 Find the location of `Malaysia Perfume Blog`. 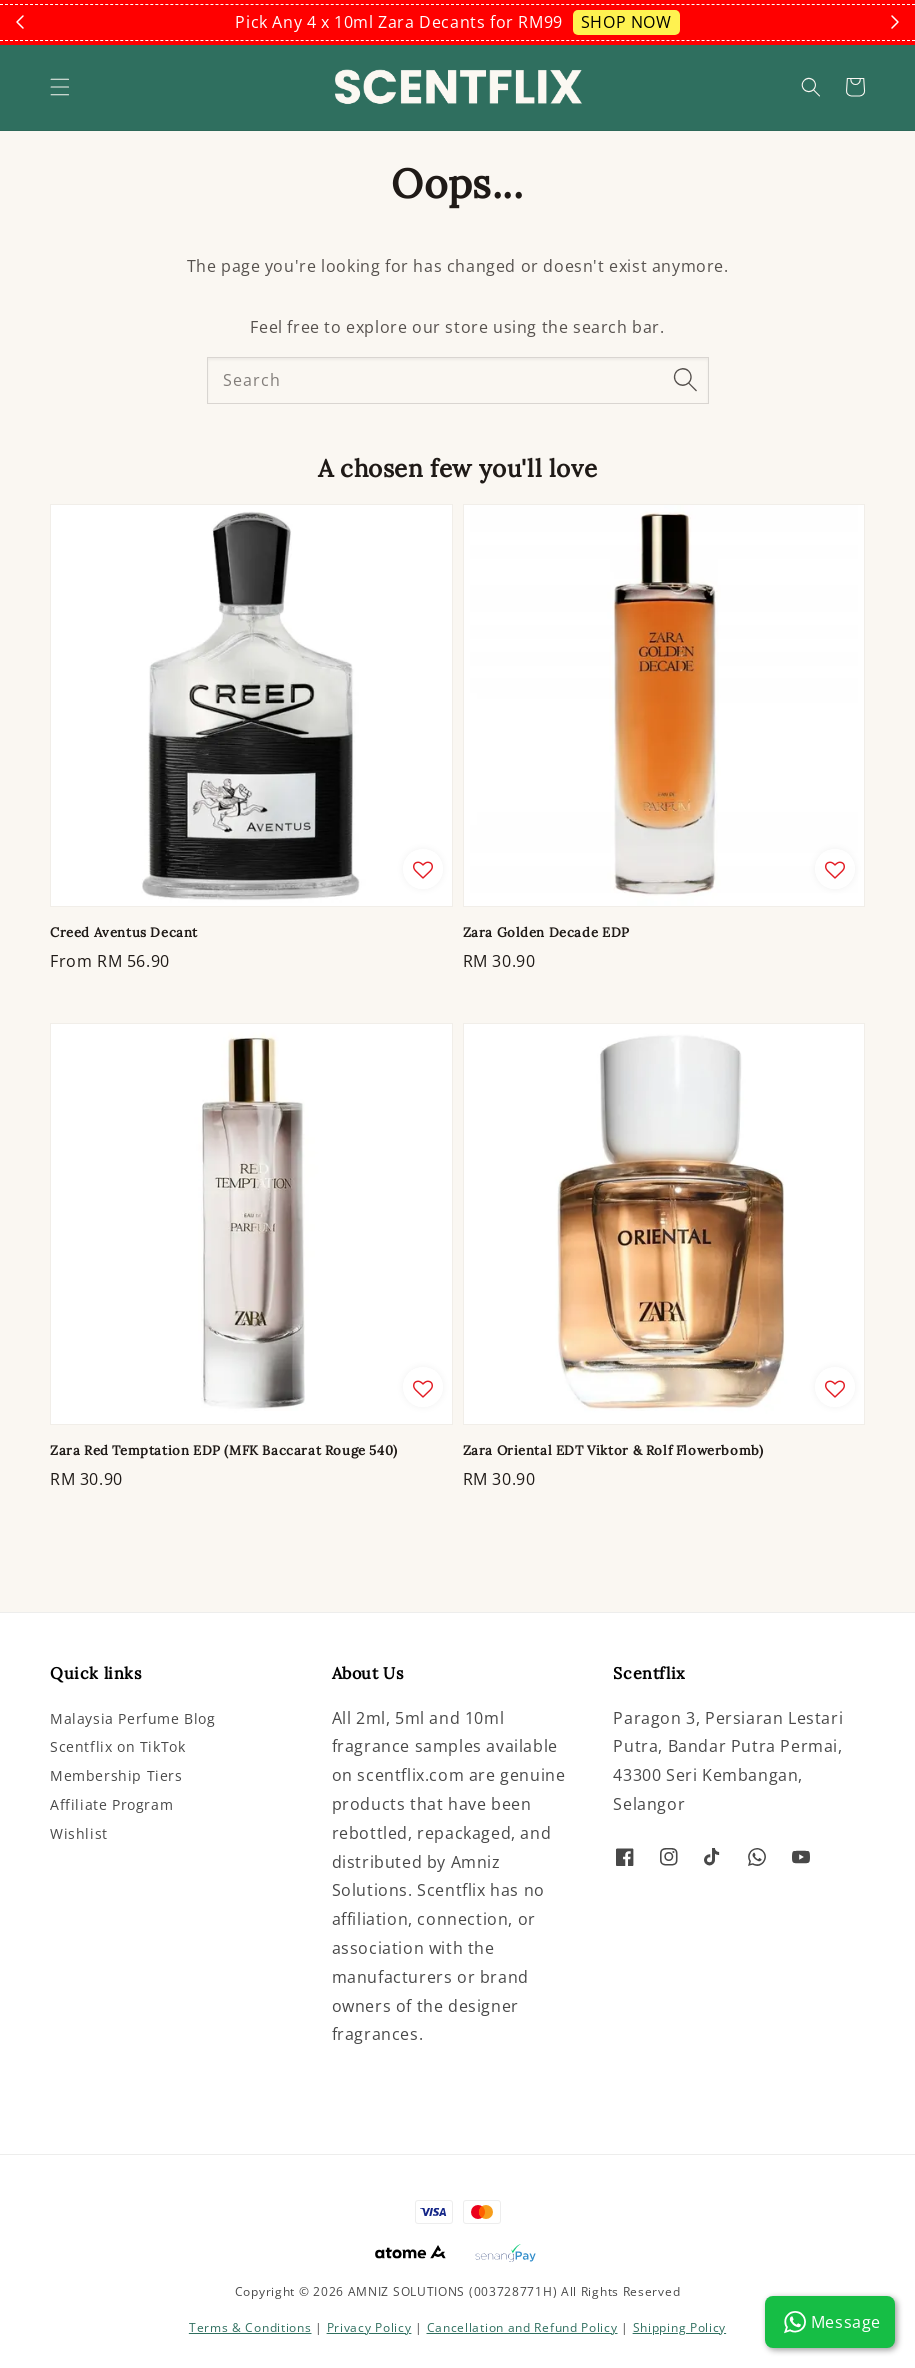

Malaysia Perfume Blog is located at coordinates (133, 1719).